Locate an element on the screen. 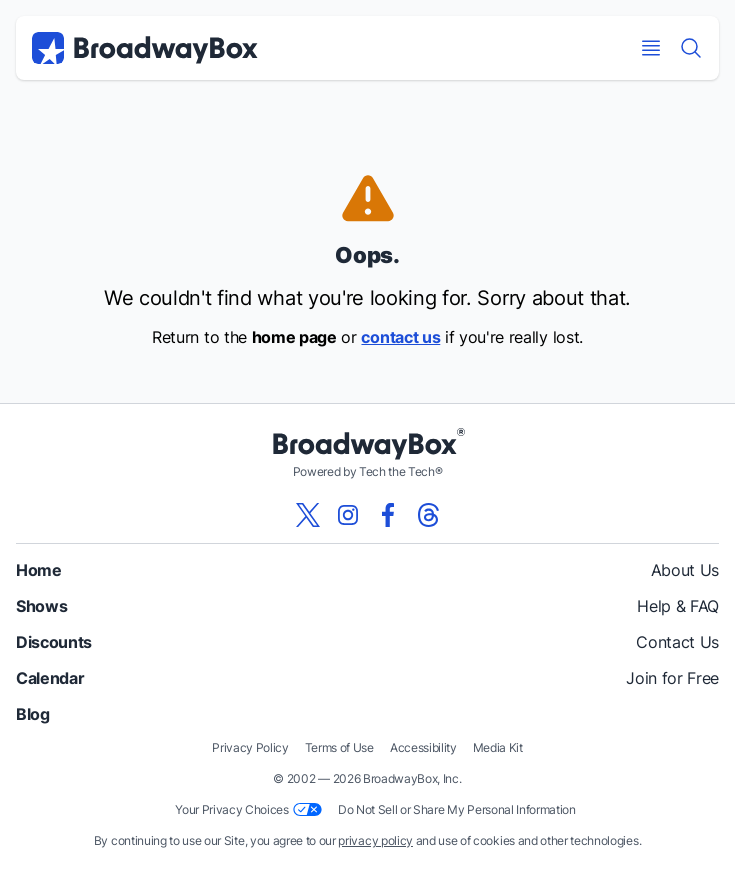 This screenshot has width=735, height=872. [Open Mobile Menu] is located at coordinates (651, 48).